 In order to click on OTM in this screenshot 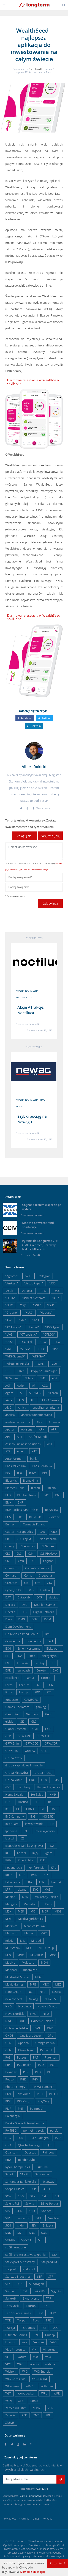, I will do `click(8, 2050)`.